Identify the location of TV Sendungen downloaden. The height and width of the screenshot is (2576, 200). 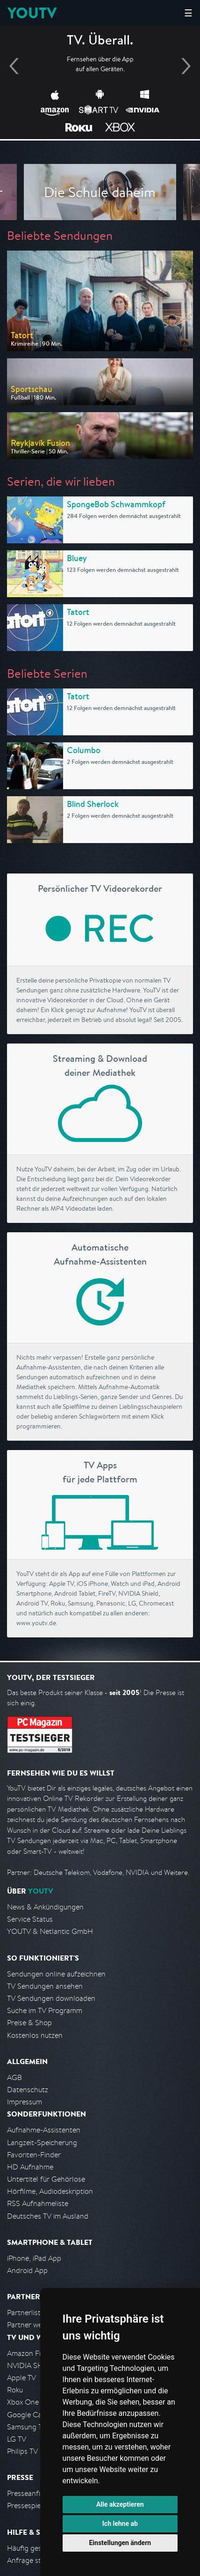
(51, 1998).